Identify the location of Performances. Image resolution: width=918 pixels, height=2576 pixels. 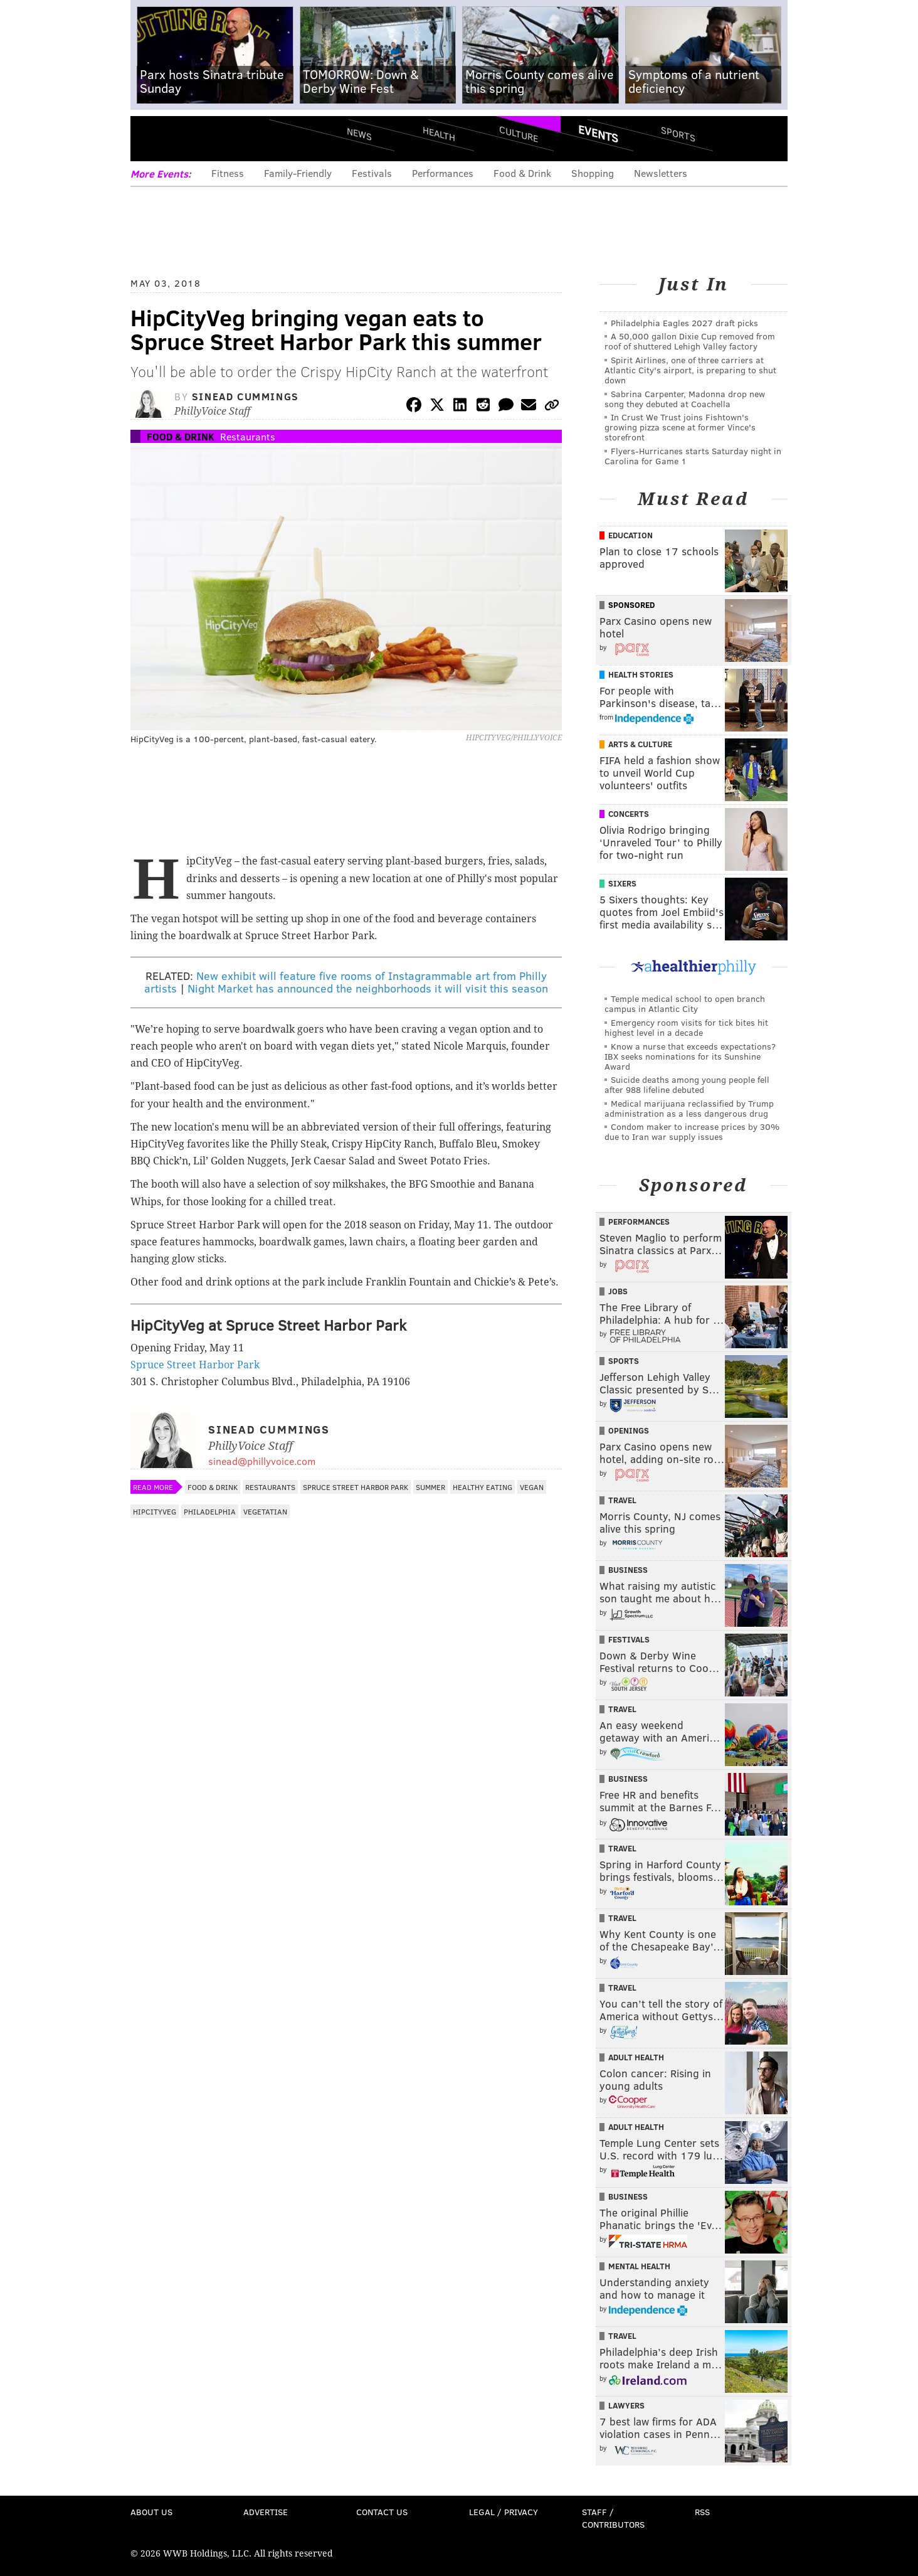
(442, 172).